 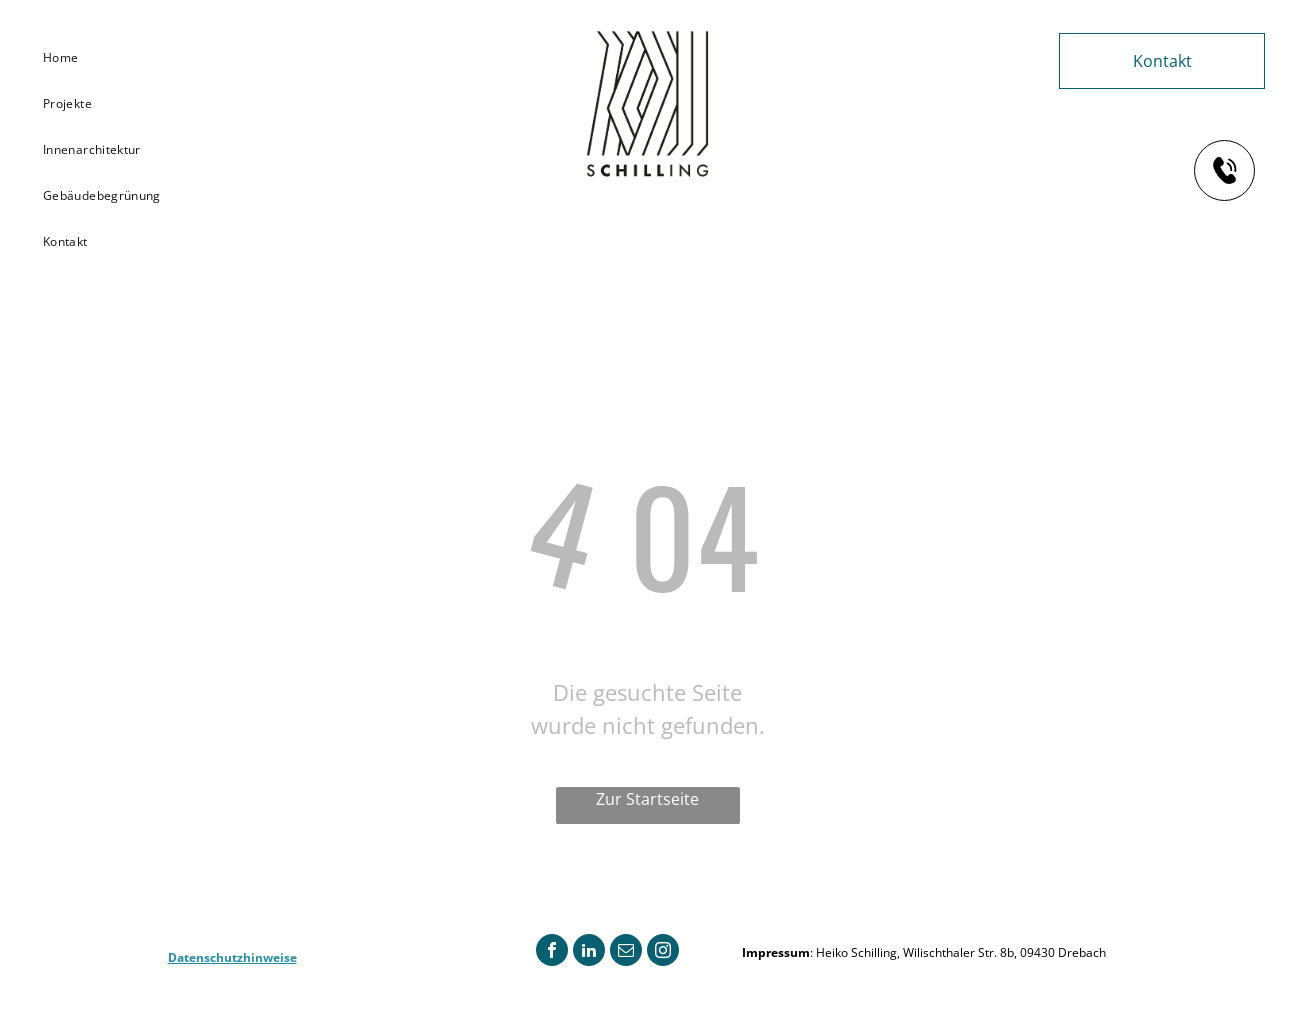 I want to click on [menuitem], so click(x=109, y=58).